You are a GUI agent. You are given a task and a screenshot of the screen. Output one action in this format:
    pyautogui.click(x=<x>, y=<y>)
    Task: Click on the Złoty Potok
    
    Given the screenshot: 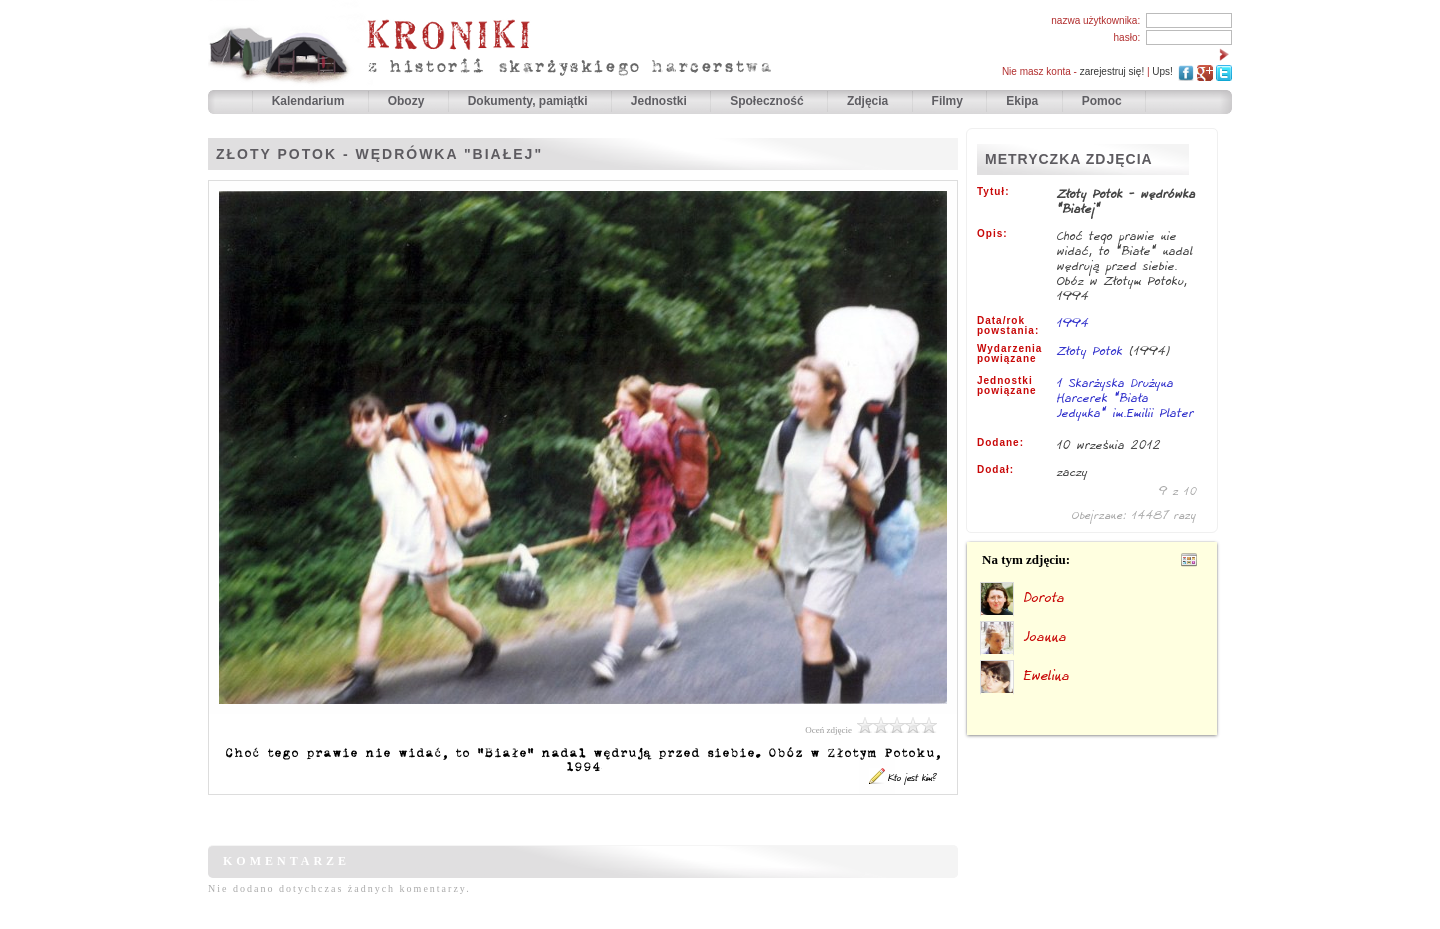 What is the action you would take?
    pyautogui.click(x=1090, y=350)
    